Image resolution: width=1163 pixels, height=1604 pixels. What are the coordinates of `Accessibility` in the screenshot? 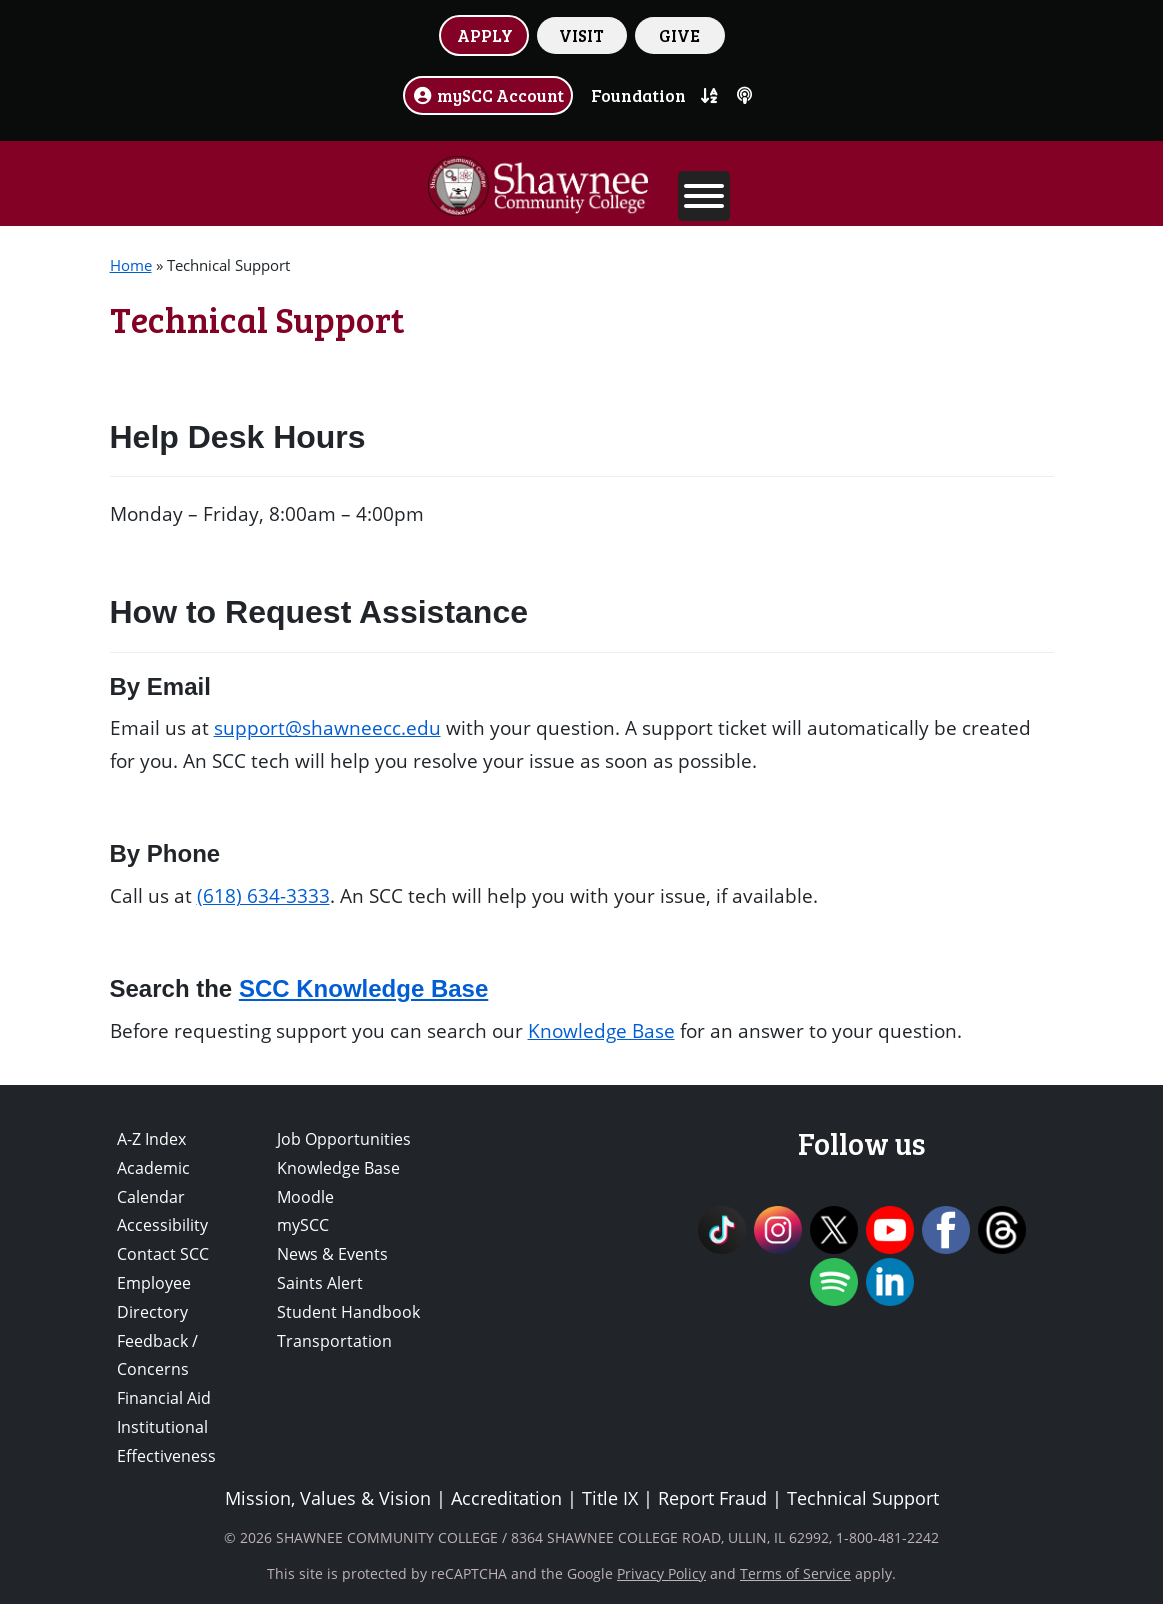 It's located at (162, 1225).